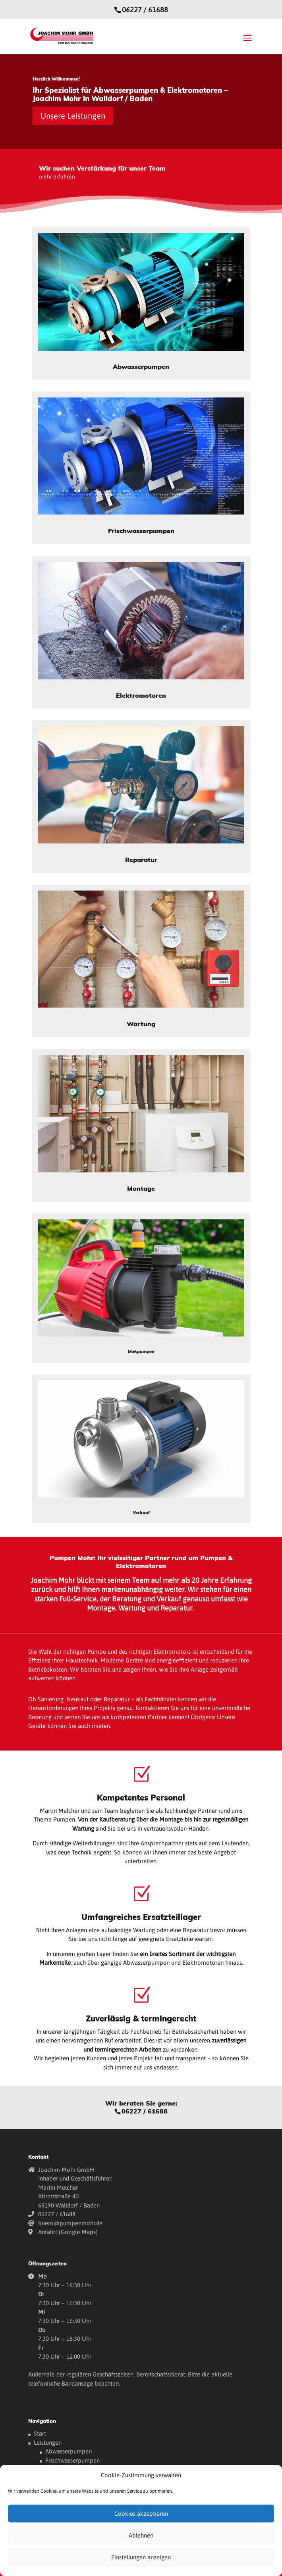 The image size is (282, 2576). What do you see at coordinates (68, 2232) in the screenshot?
I see `Anfahrt (Google Maps)` at bounding box center [68, 2232].